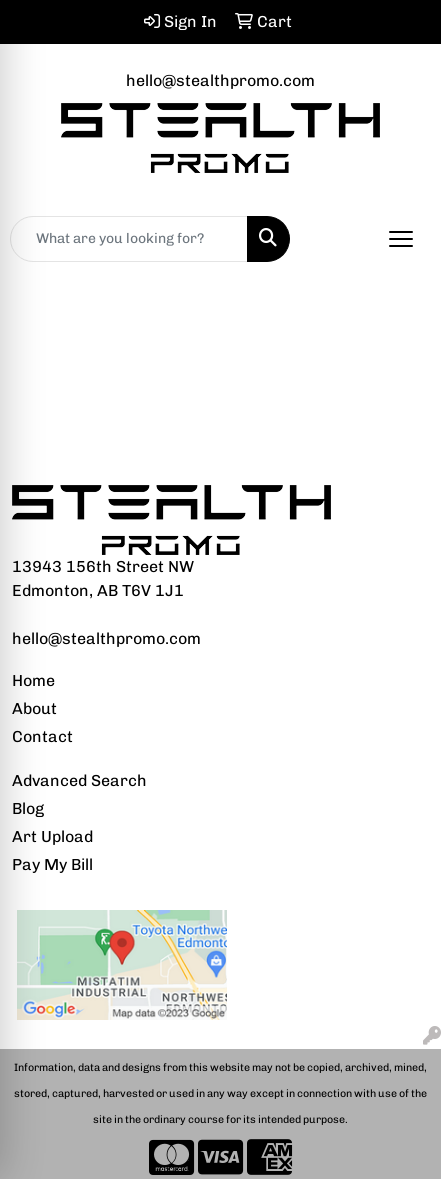 This screenshot has width=441, height=1179. Describe the element at coordinates (220, 80) in the screenshot. I see `hello@stealthpromo.com` at that location.